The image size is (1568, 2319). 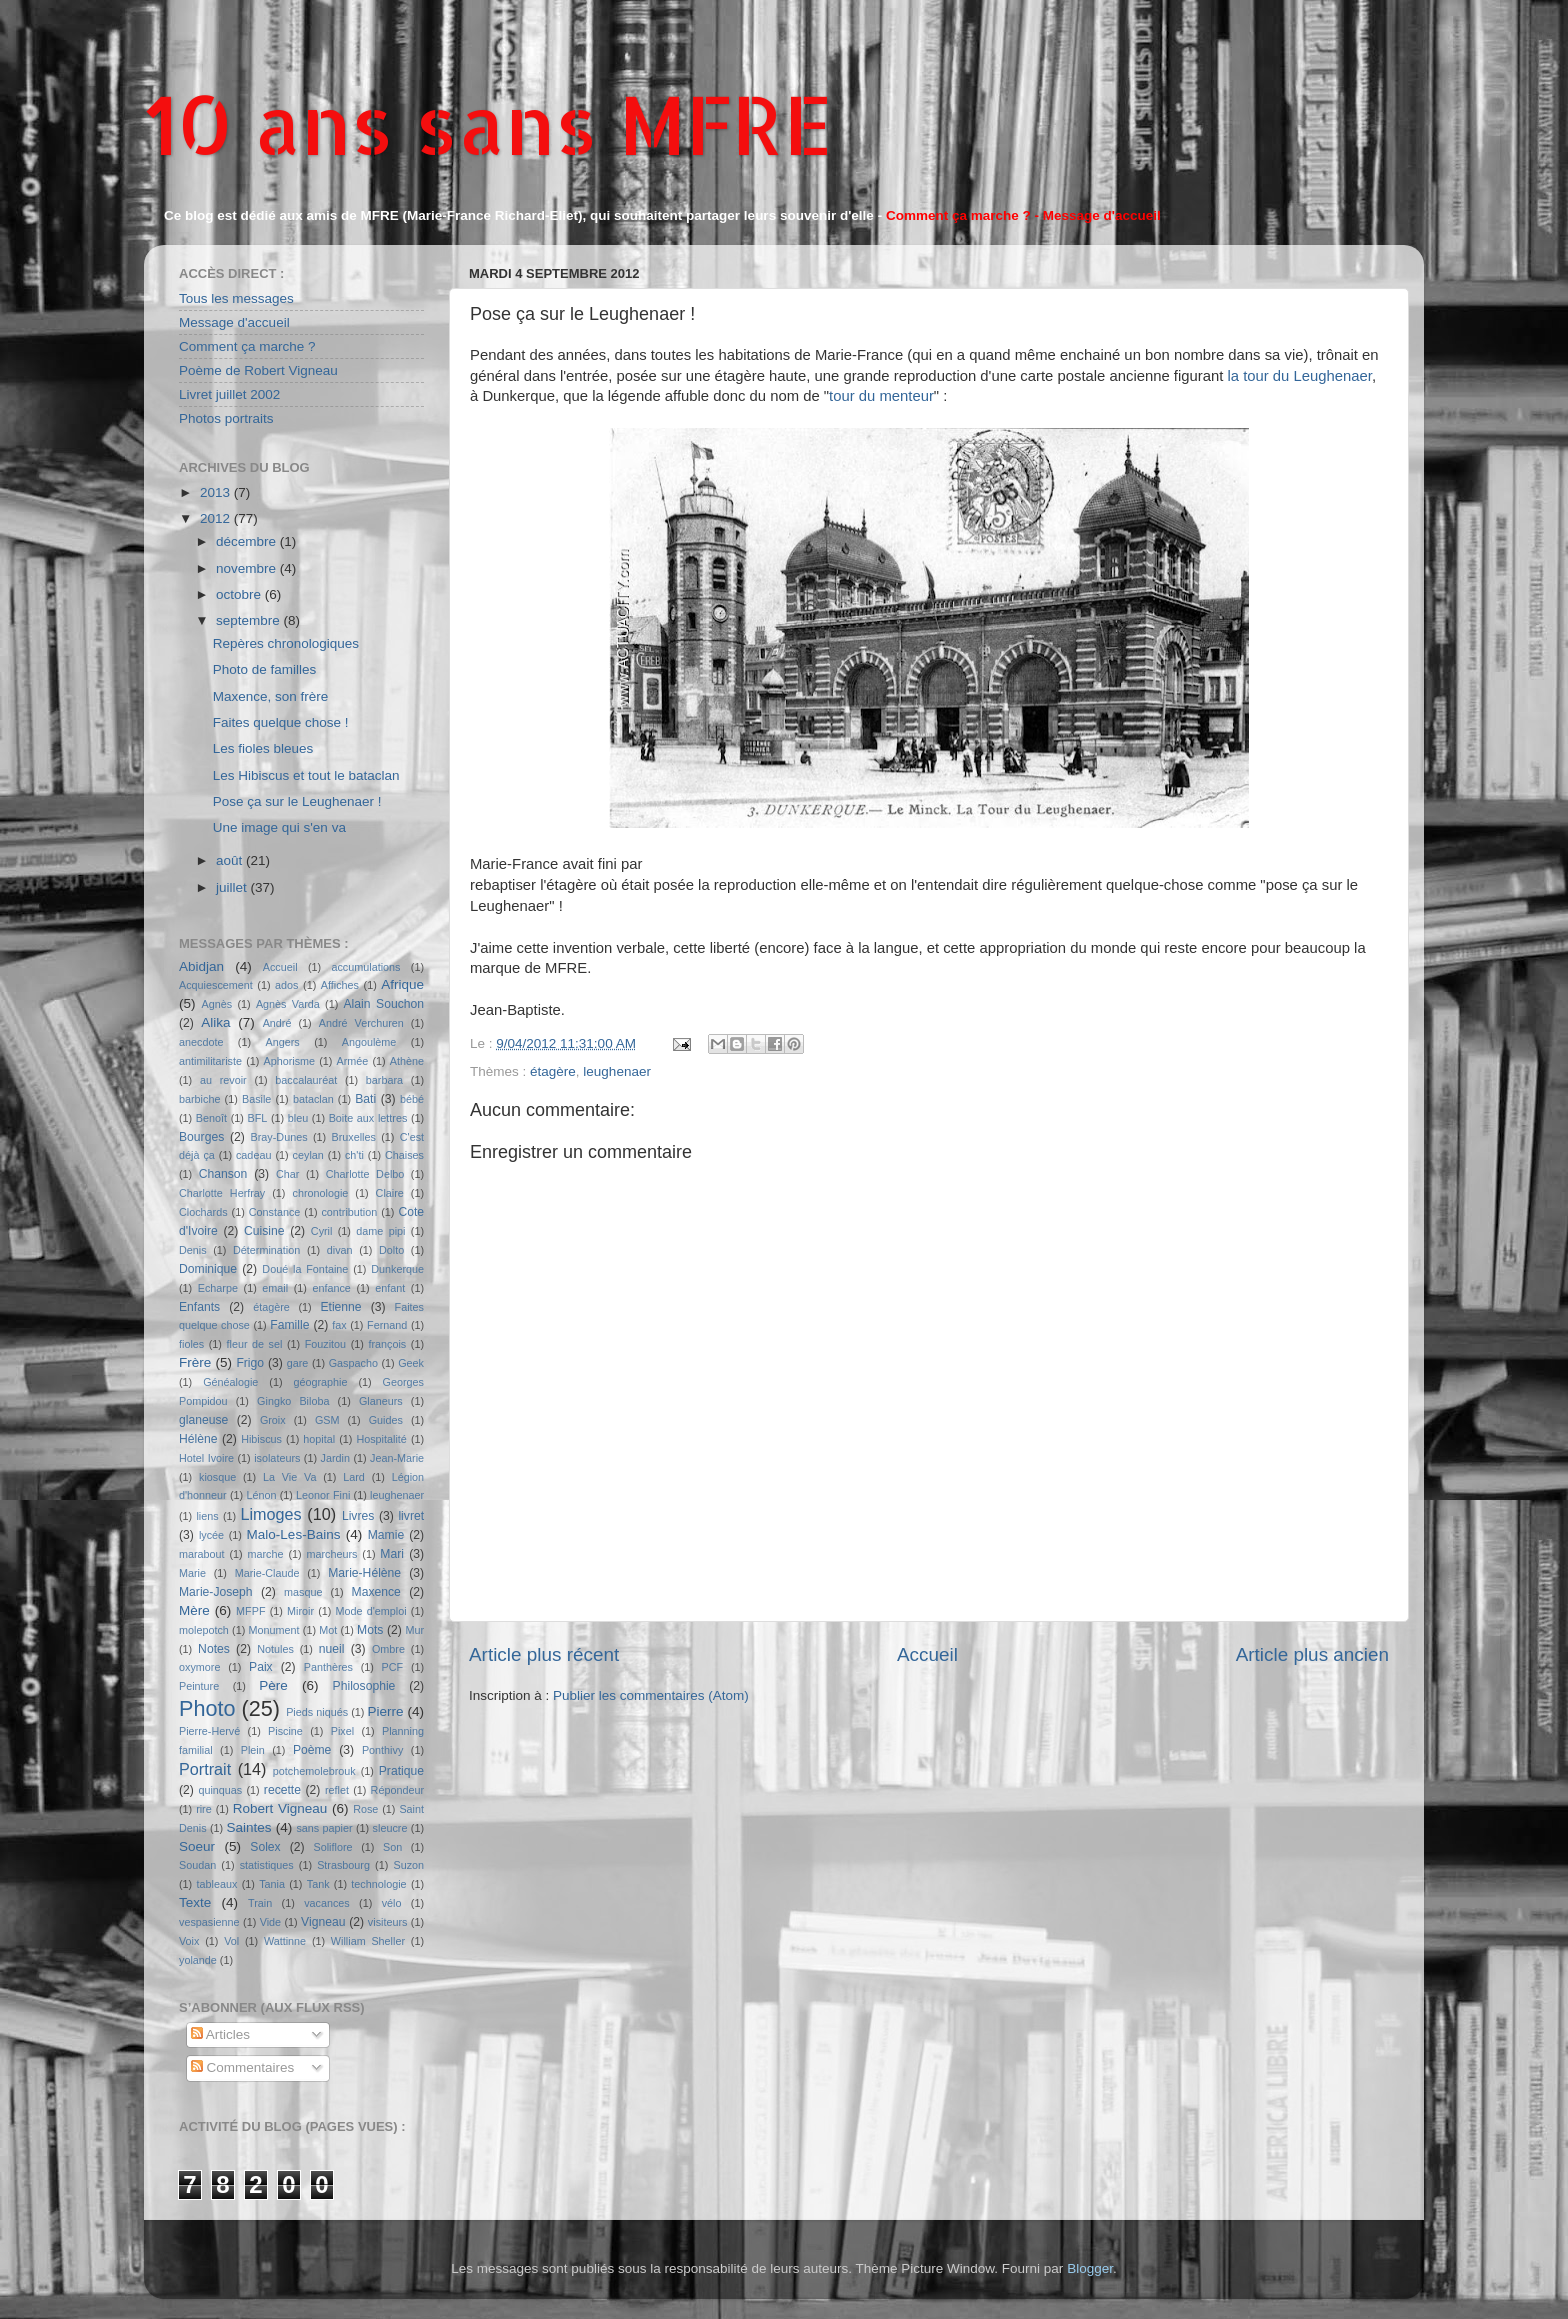 What do you see at coordinates (382, 1750) in the screenshot?
I see `Ponthivy` at bounding box center [382, 1750].